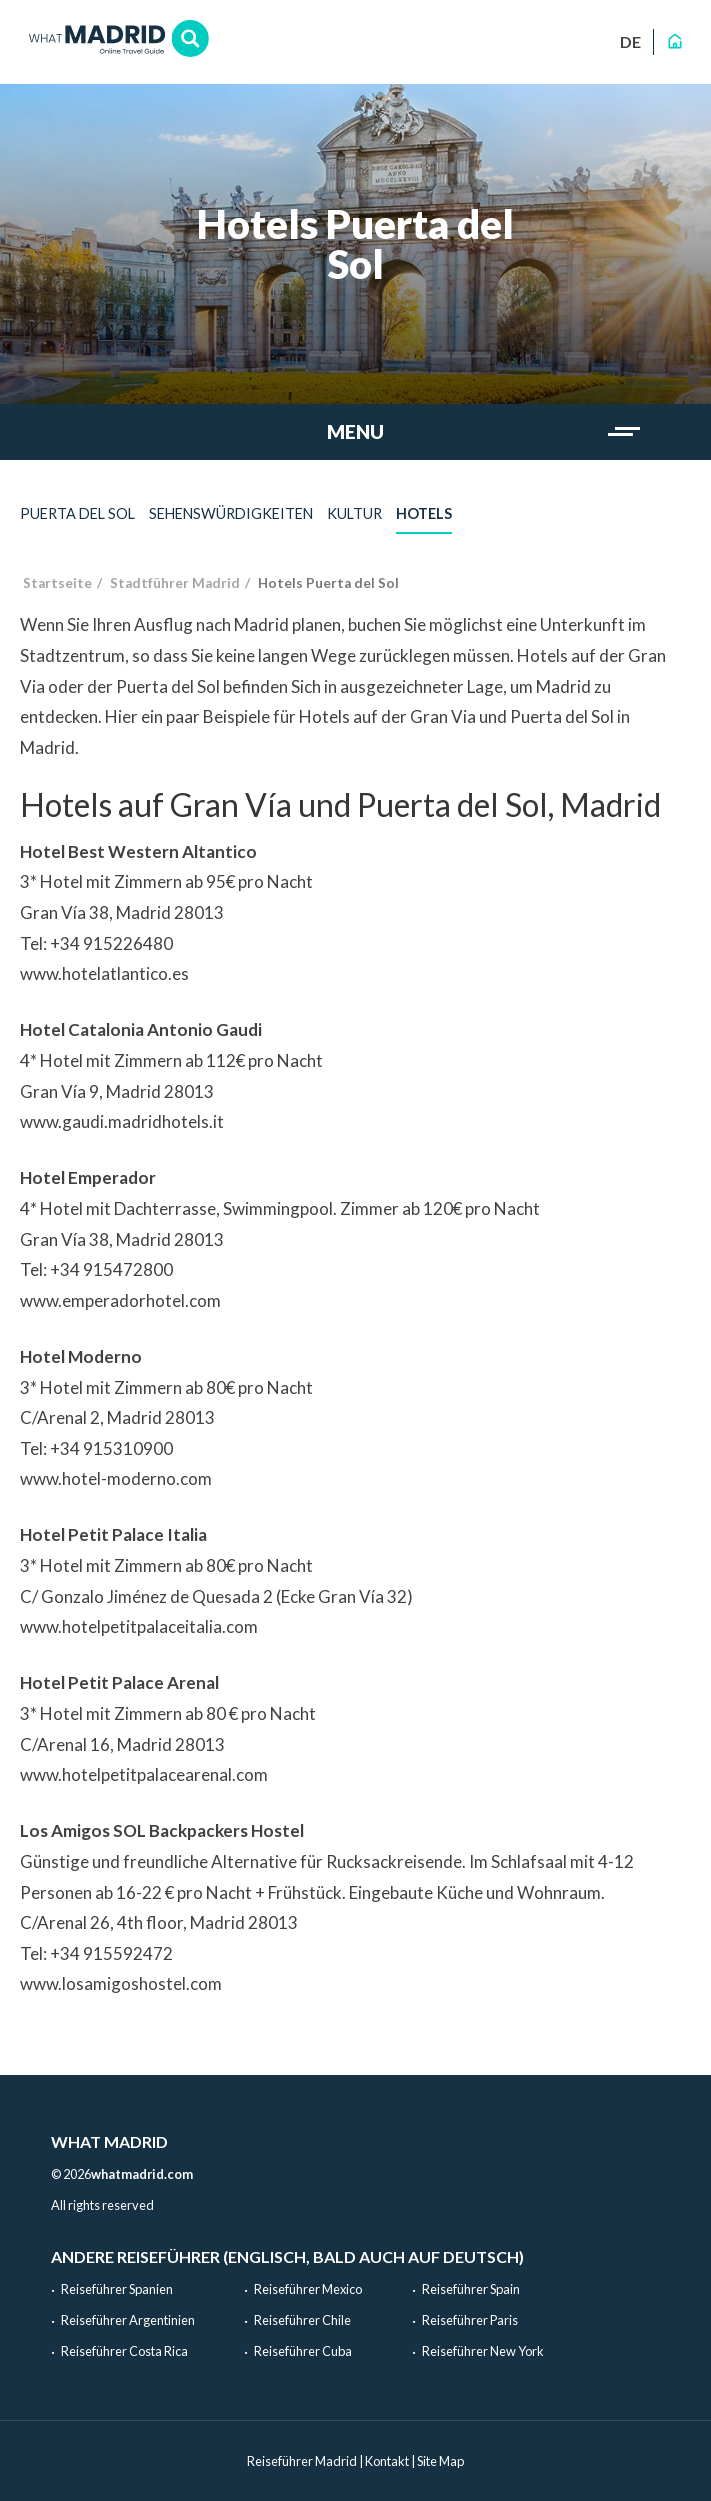 Image resolution: width=711 pixels, height=2501 pixels. What do you see at coordinates (302, 2320) in the screenshot?
I see `Reiseführer Chile` at bounding box center [302, 2320].